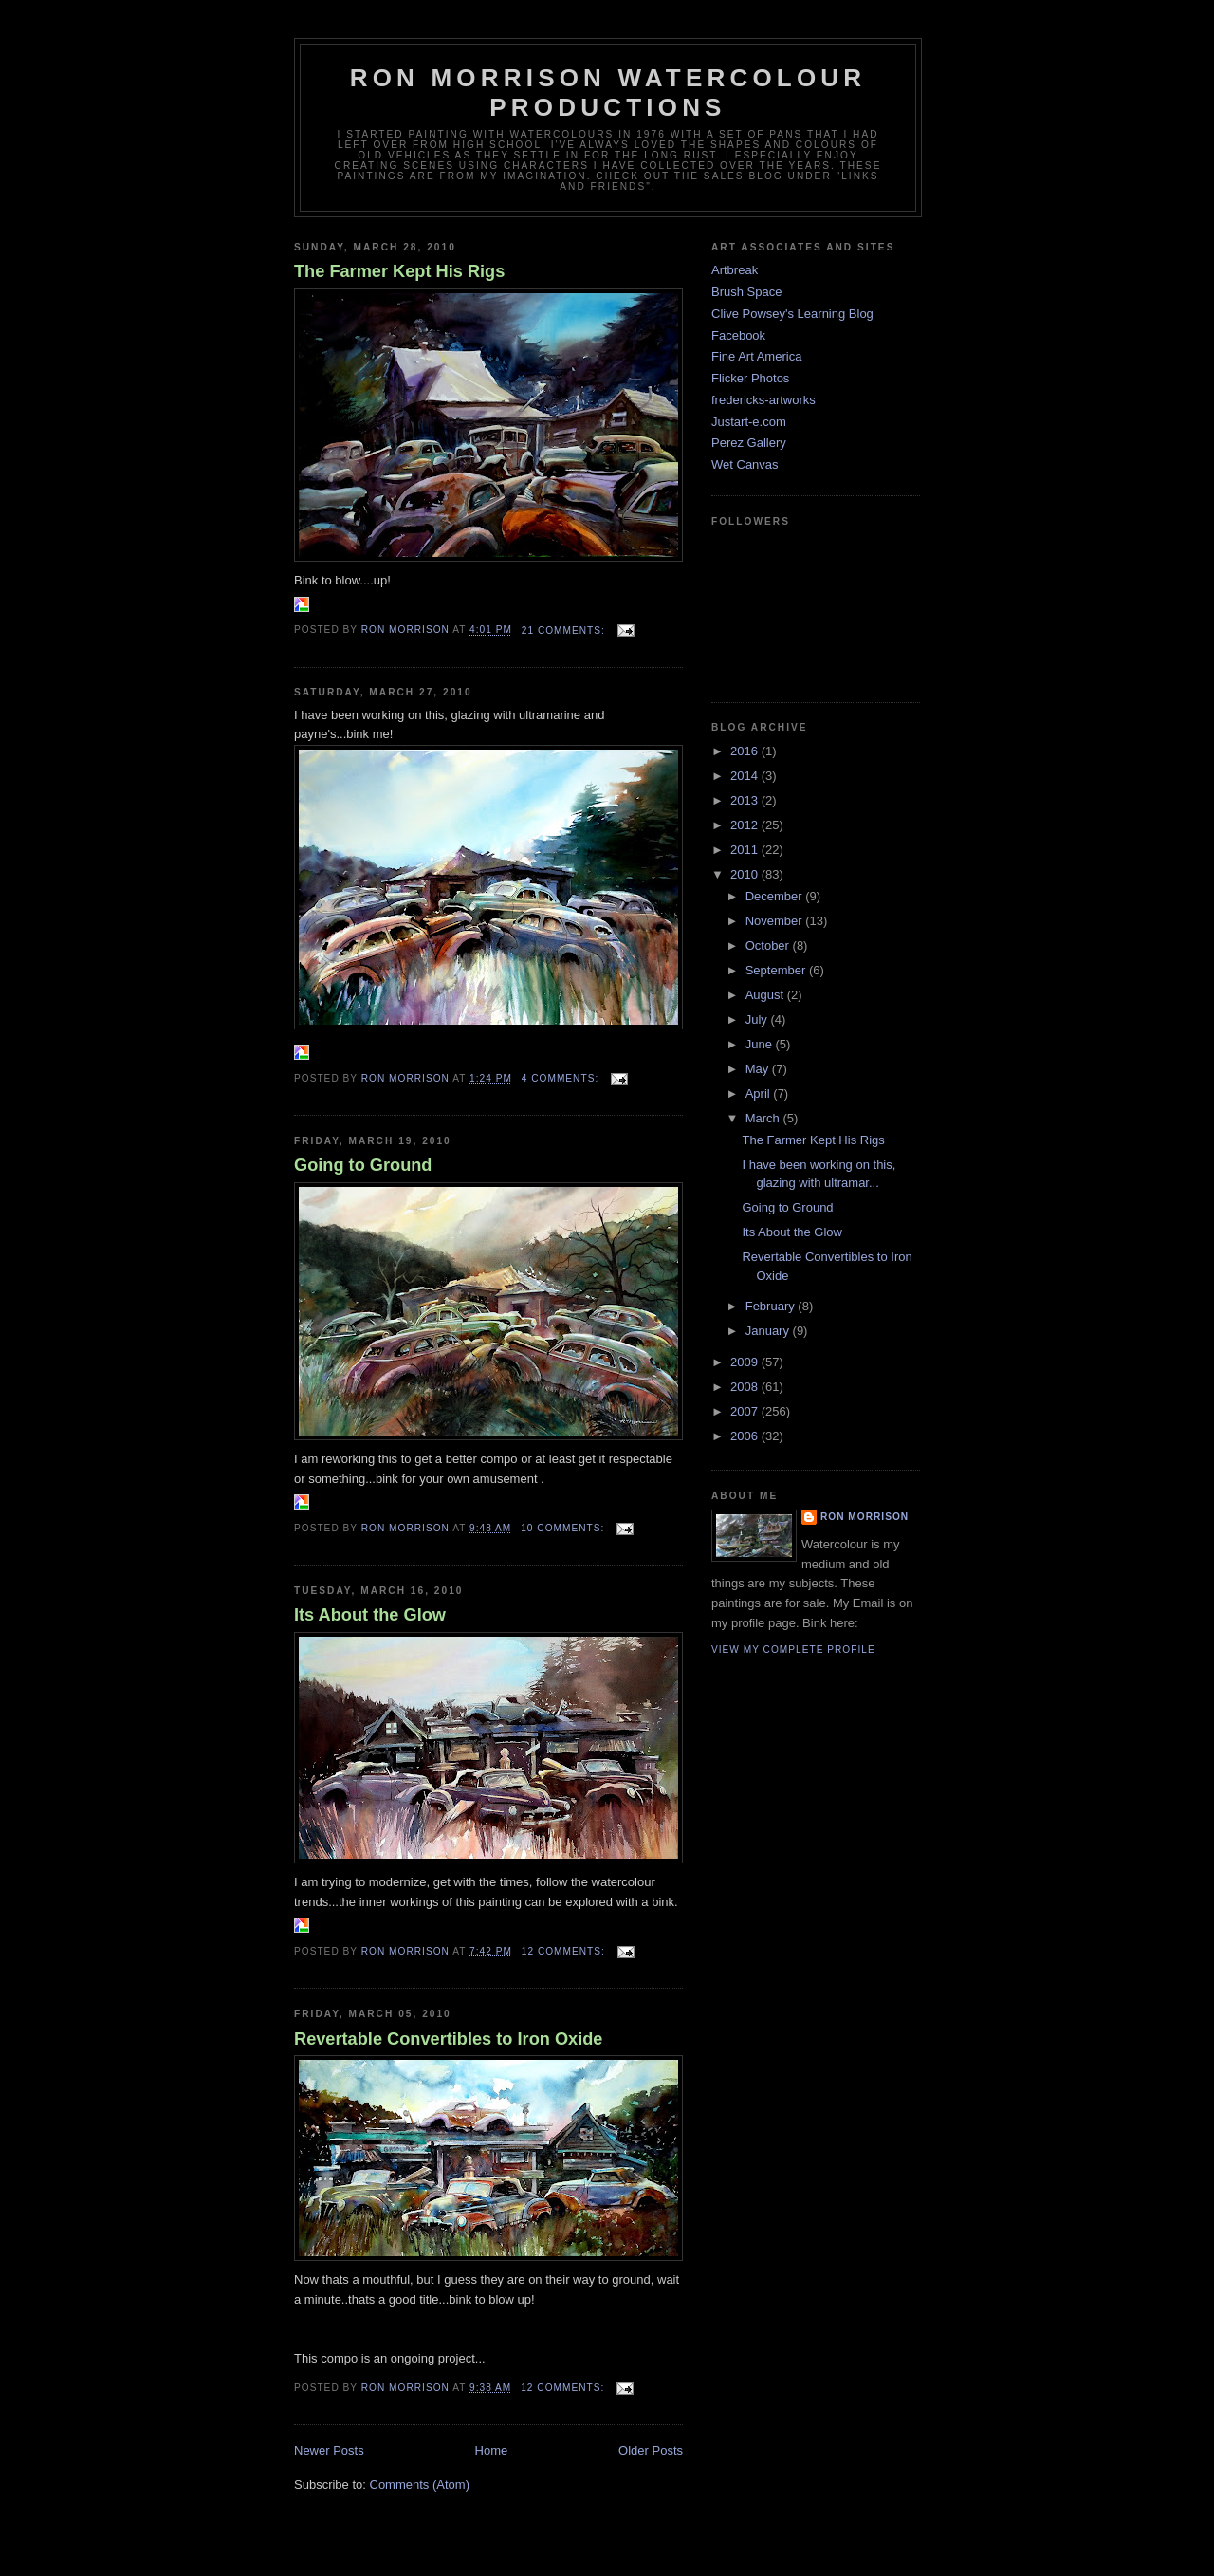  What do you see at coordinates (748, 443) in the screenshot?
I see `Perez Gallery` at bounding box center [748, 443].